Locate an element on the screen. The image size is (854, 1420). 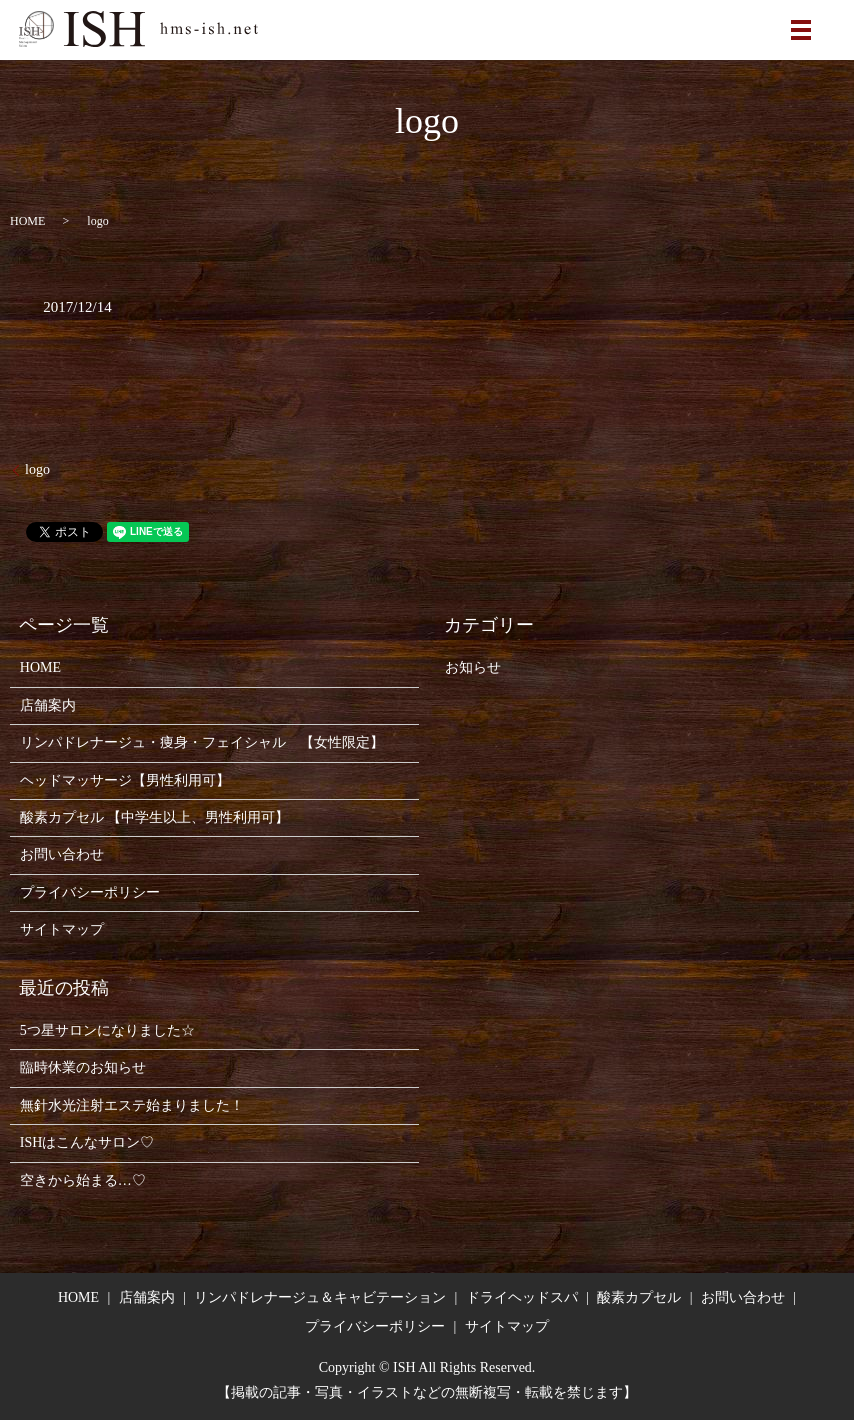
酸素カプセル is located at coordinates (639, 1297).